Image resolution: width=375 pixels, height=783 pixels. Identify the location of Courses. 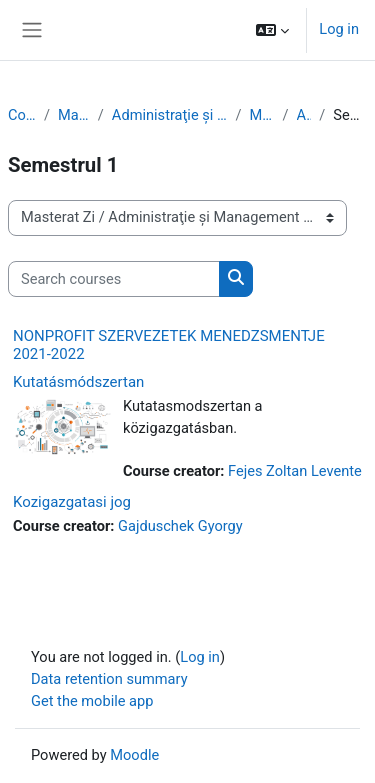
(22, 115).